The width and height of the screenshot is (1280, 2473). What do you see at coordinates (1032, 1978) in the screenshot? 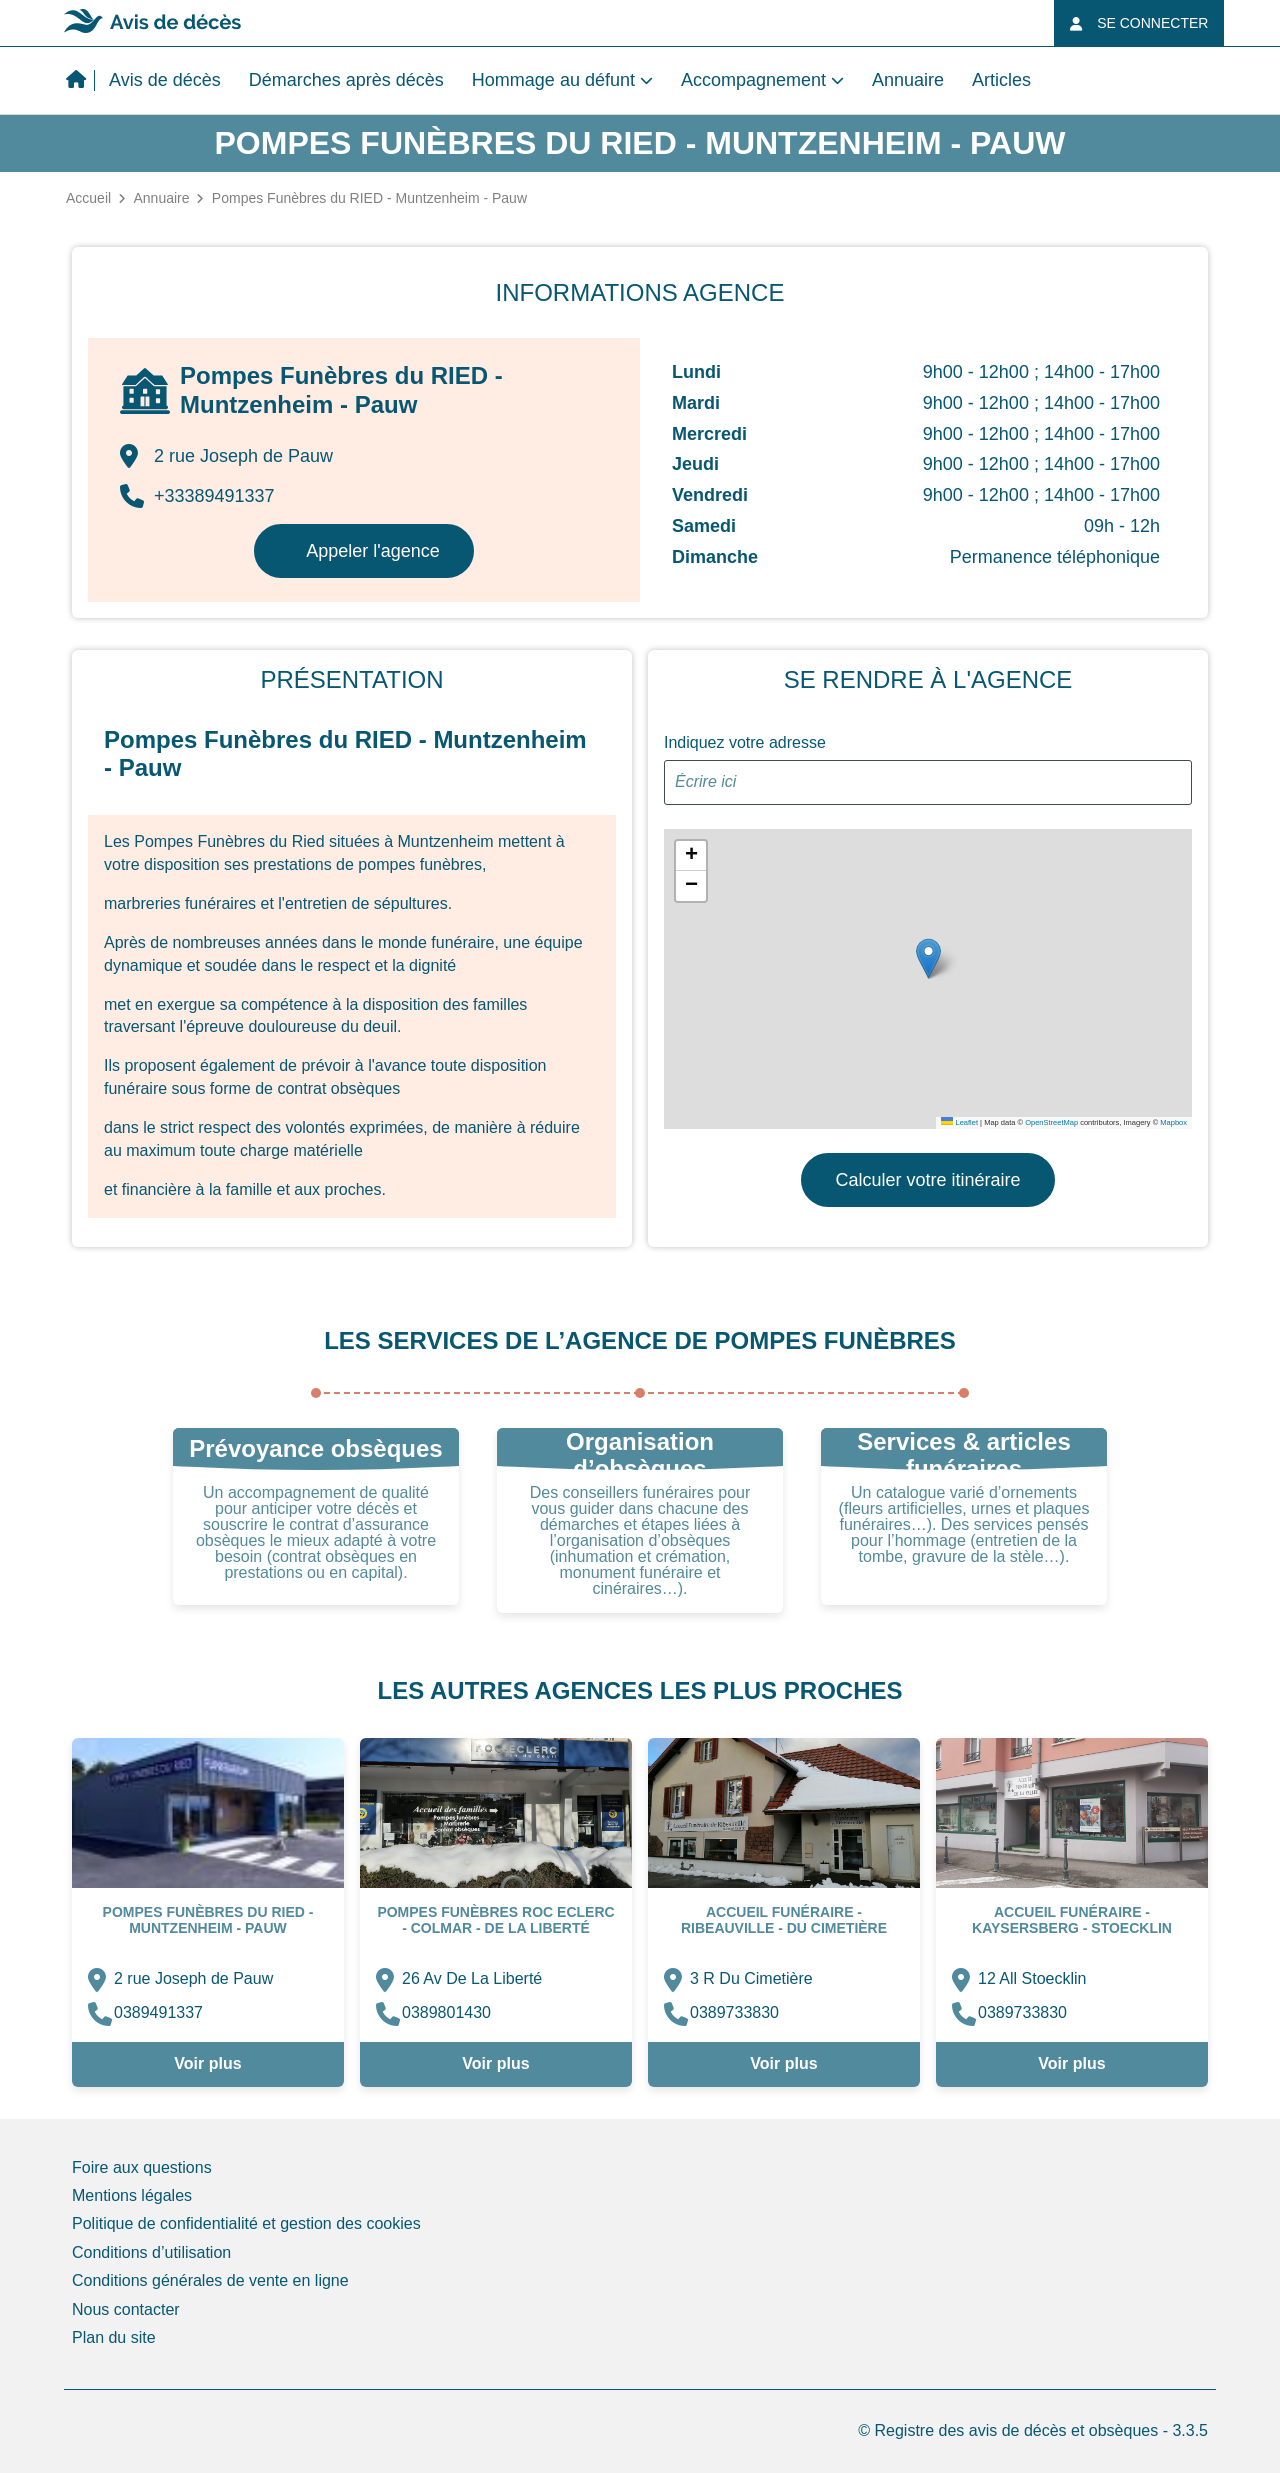
I see `12 All Stoecklin` at bounding box center [1032, 1978].